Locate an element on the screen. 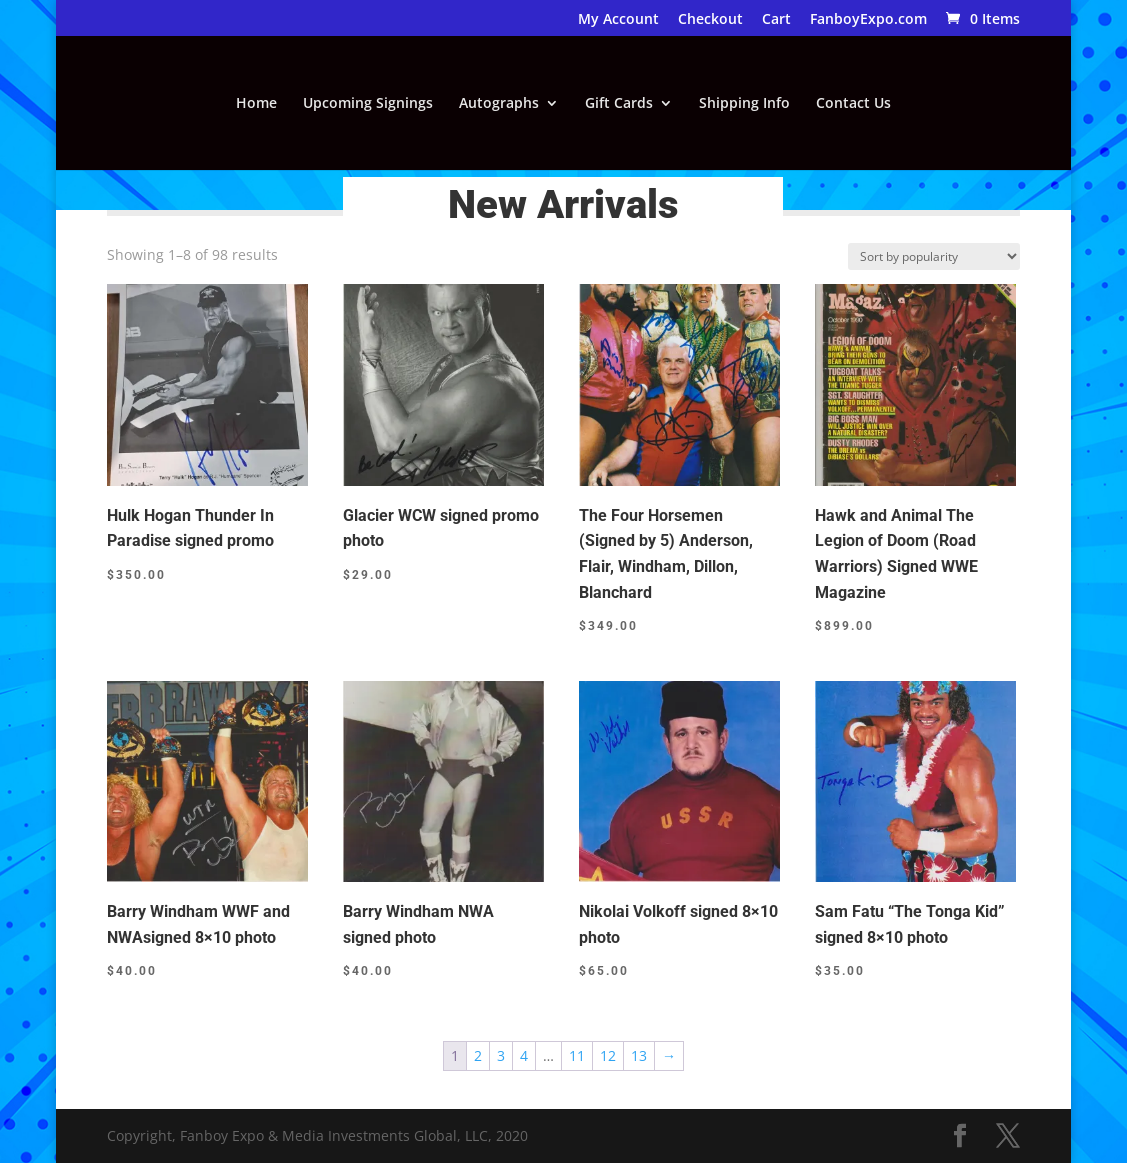 The image size is (1127, 1163). 12 [Page 12] is located at coordinates (608, 1055).